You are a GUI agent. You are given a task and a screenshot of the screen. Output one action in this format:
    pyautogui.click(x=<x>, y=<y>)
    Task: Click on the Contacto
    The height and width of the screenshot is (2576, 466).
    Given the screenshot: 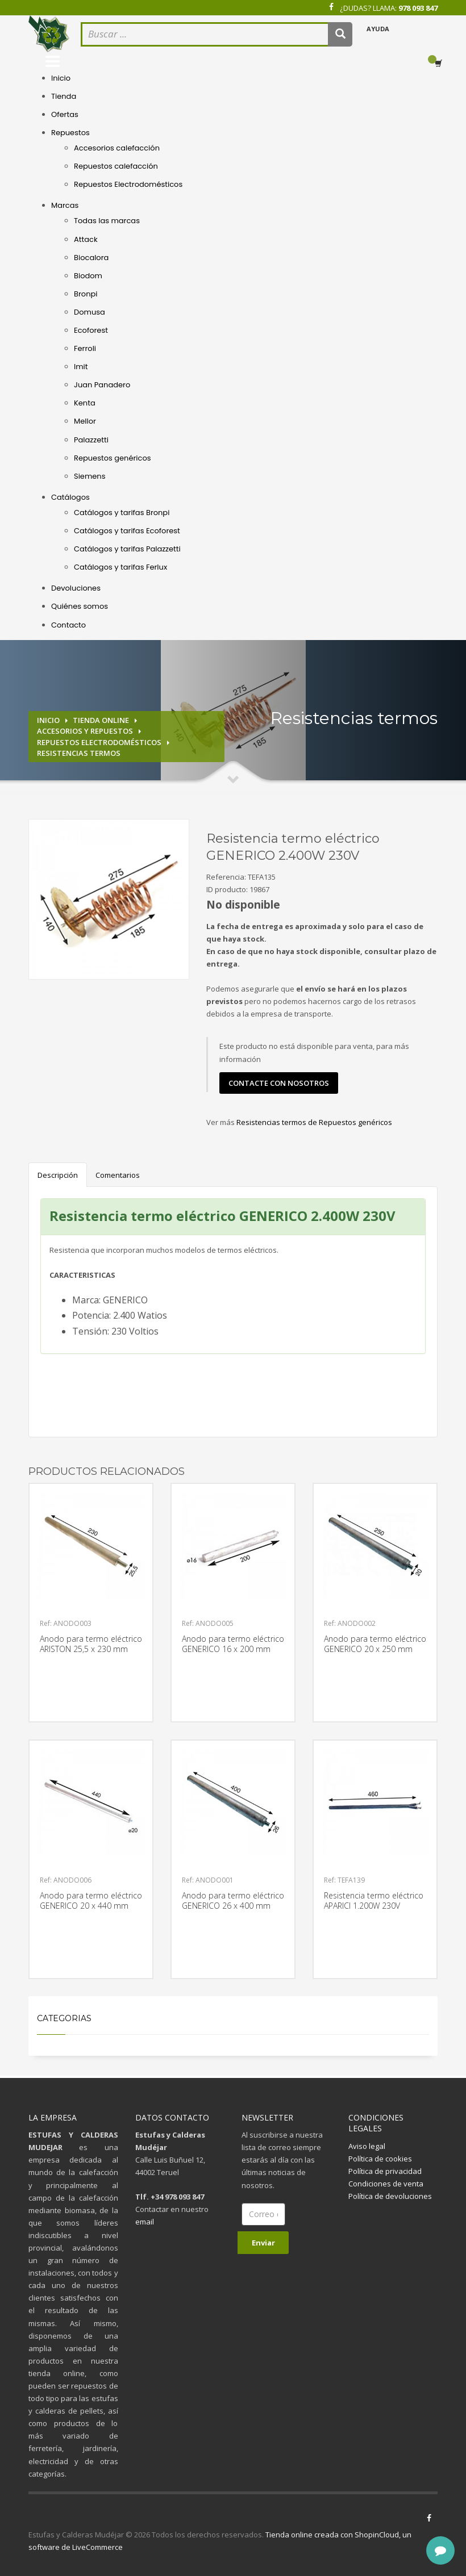 What is the action you would take?
    pyautogui.click(x=68, y=625)
    